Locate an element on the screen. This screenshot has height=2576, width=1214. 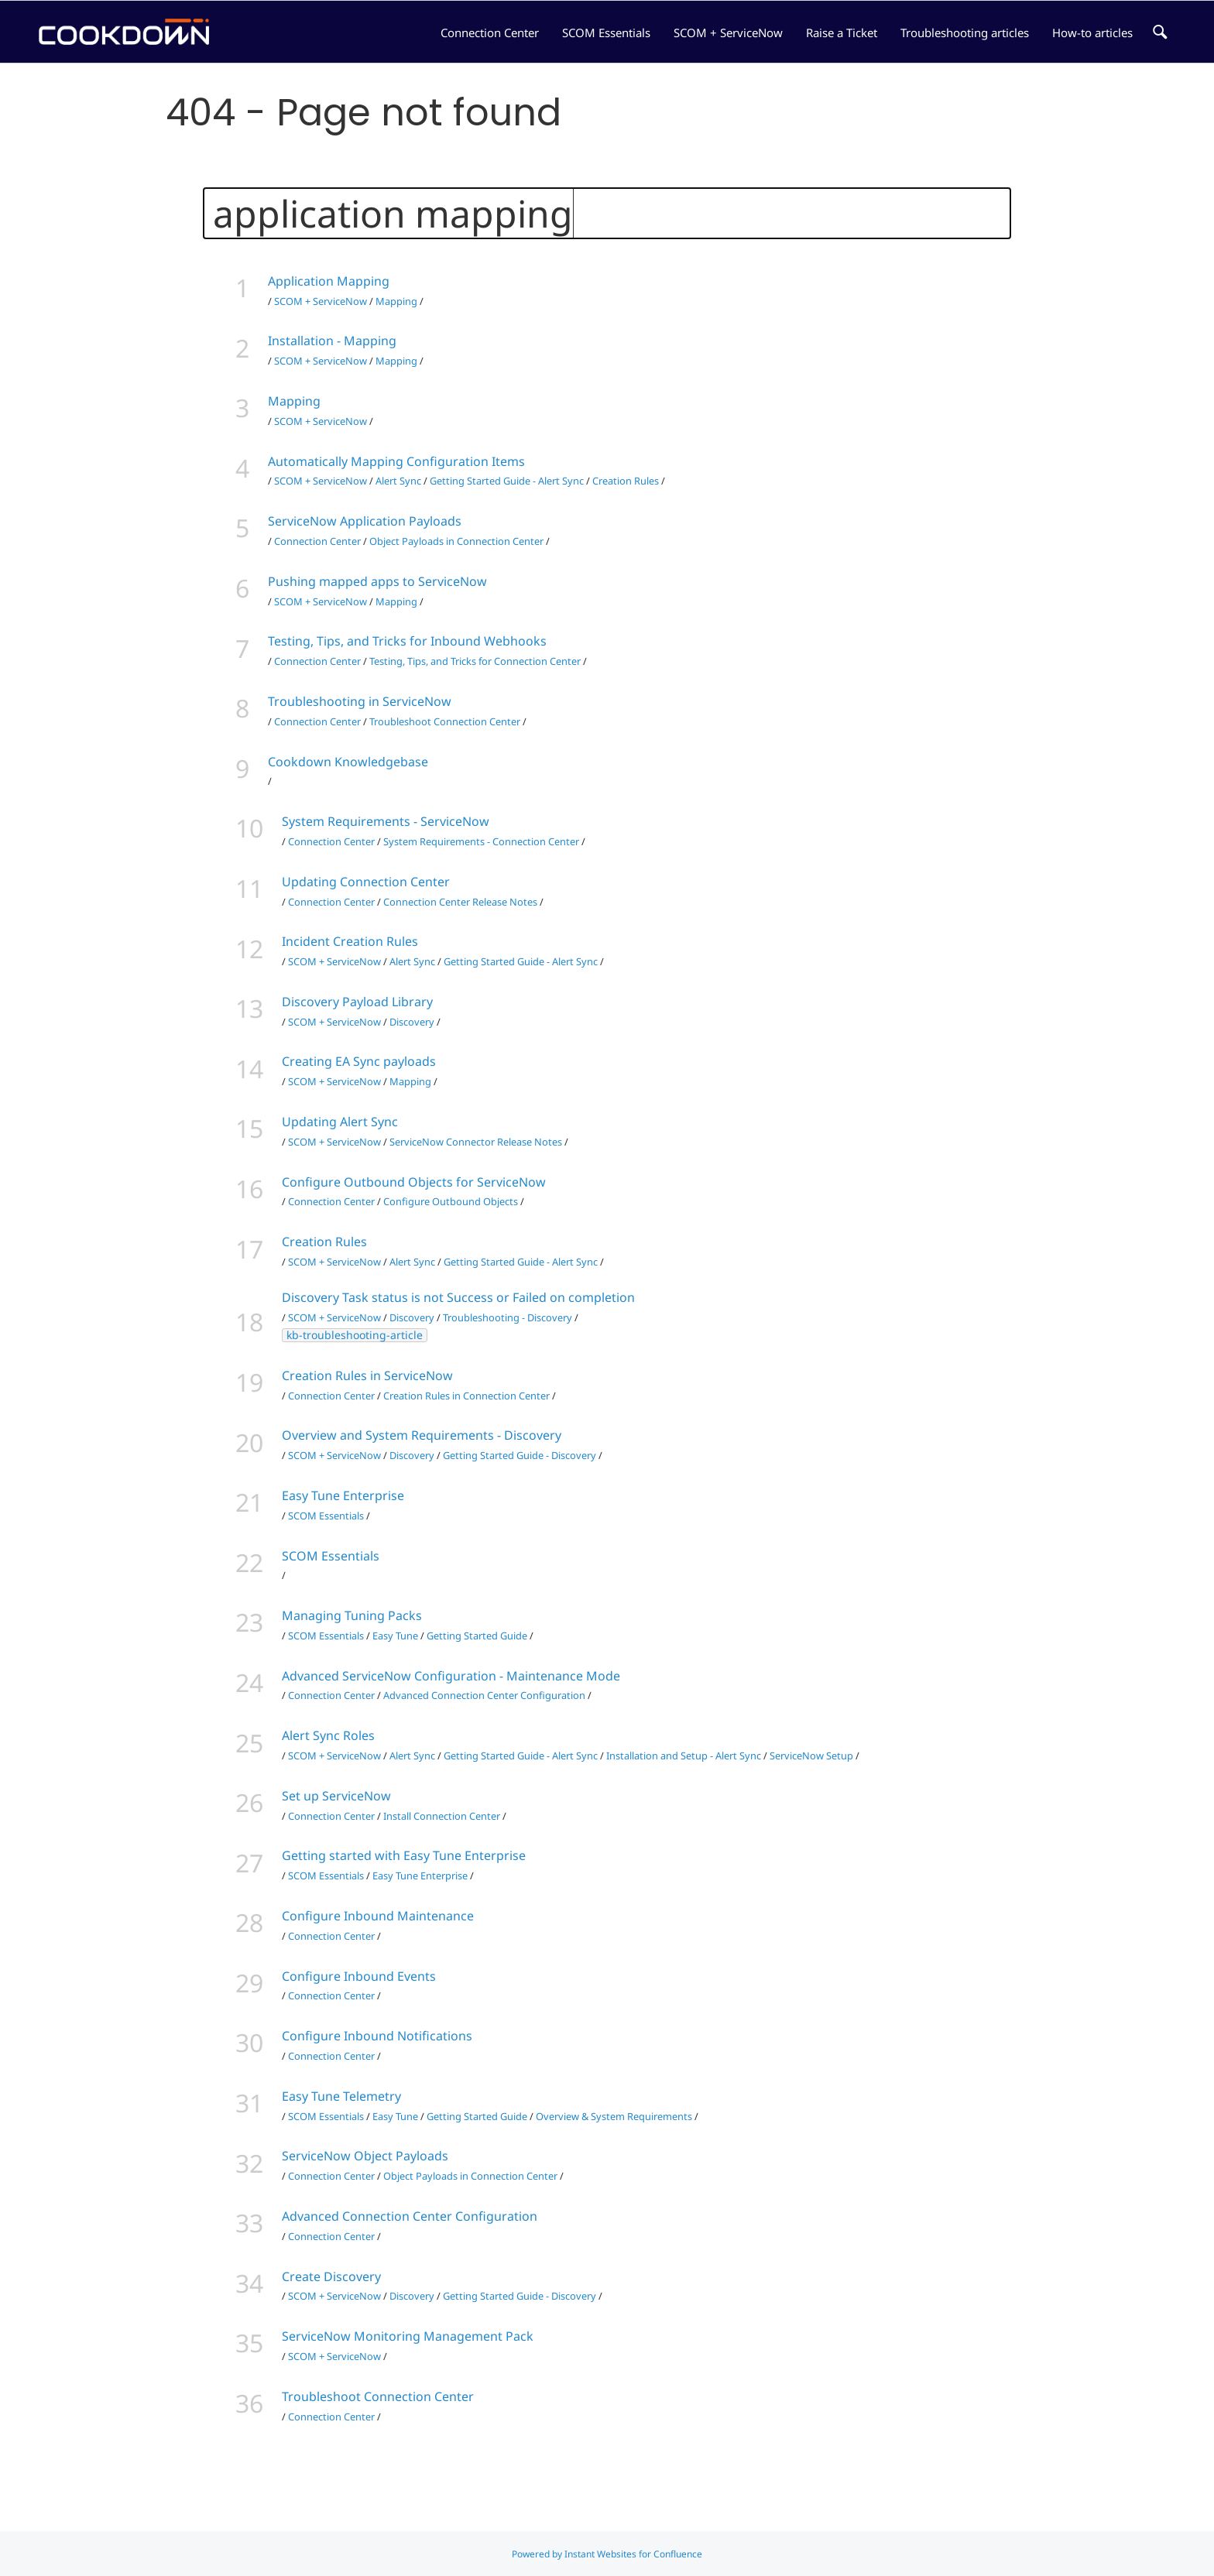
Mapping is located at coordinates (396, 301).